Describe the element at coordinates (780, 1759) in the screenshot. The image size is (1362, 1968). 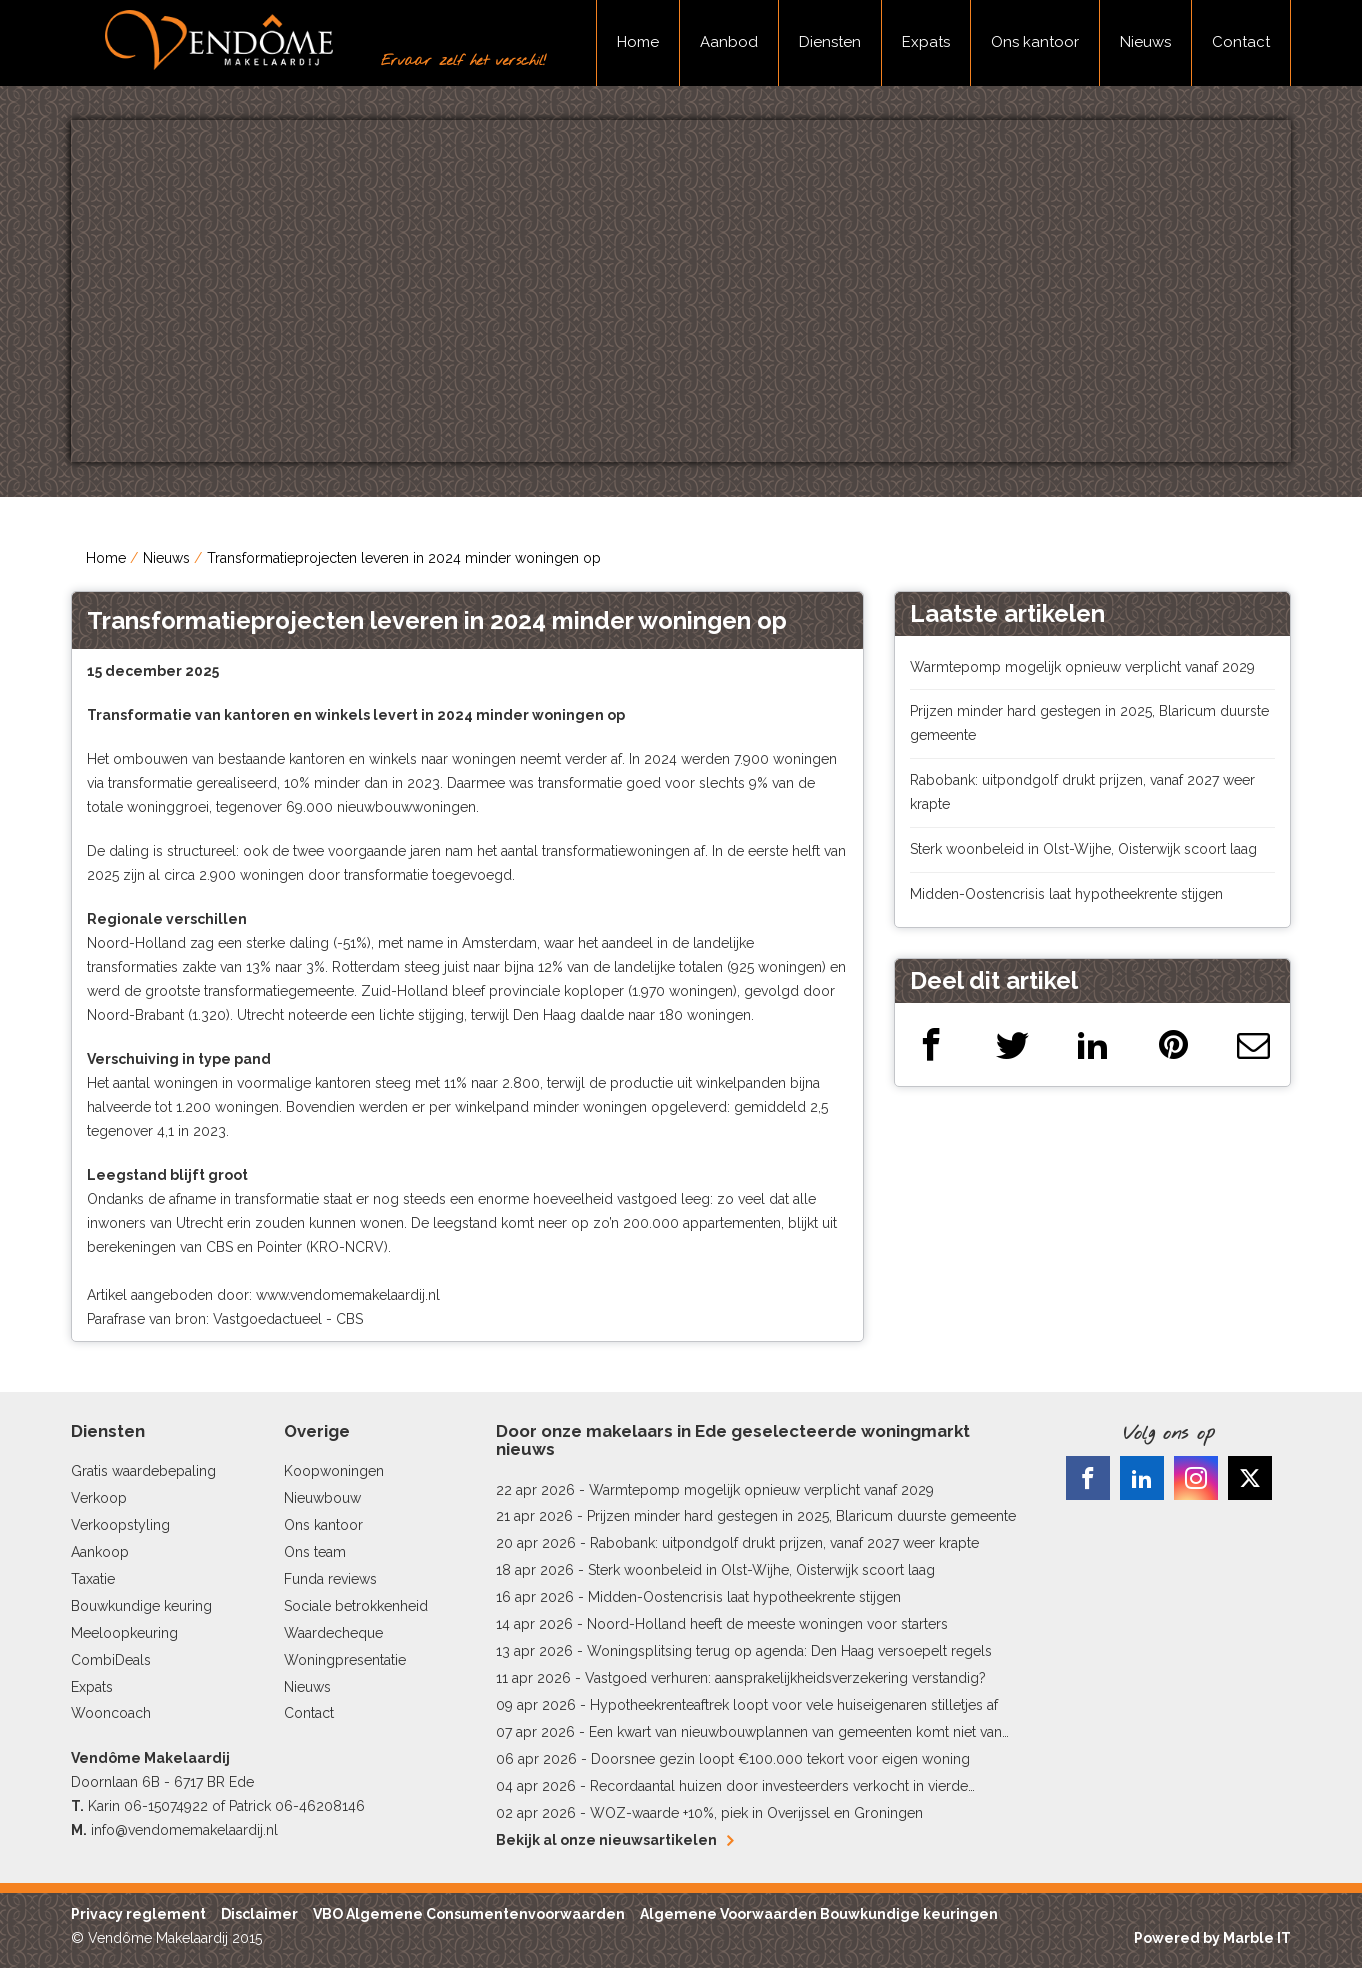
I see `Doorsnee gezin loopt €100.000 tekort voor eigen woning` at that location.